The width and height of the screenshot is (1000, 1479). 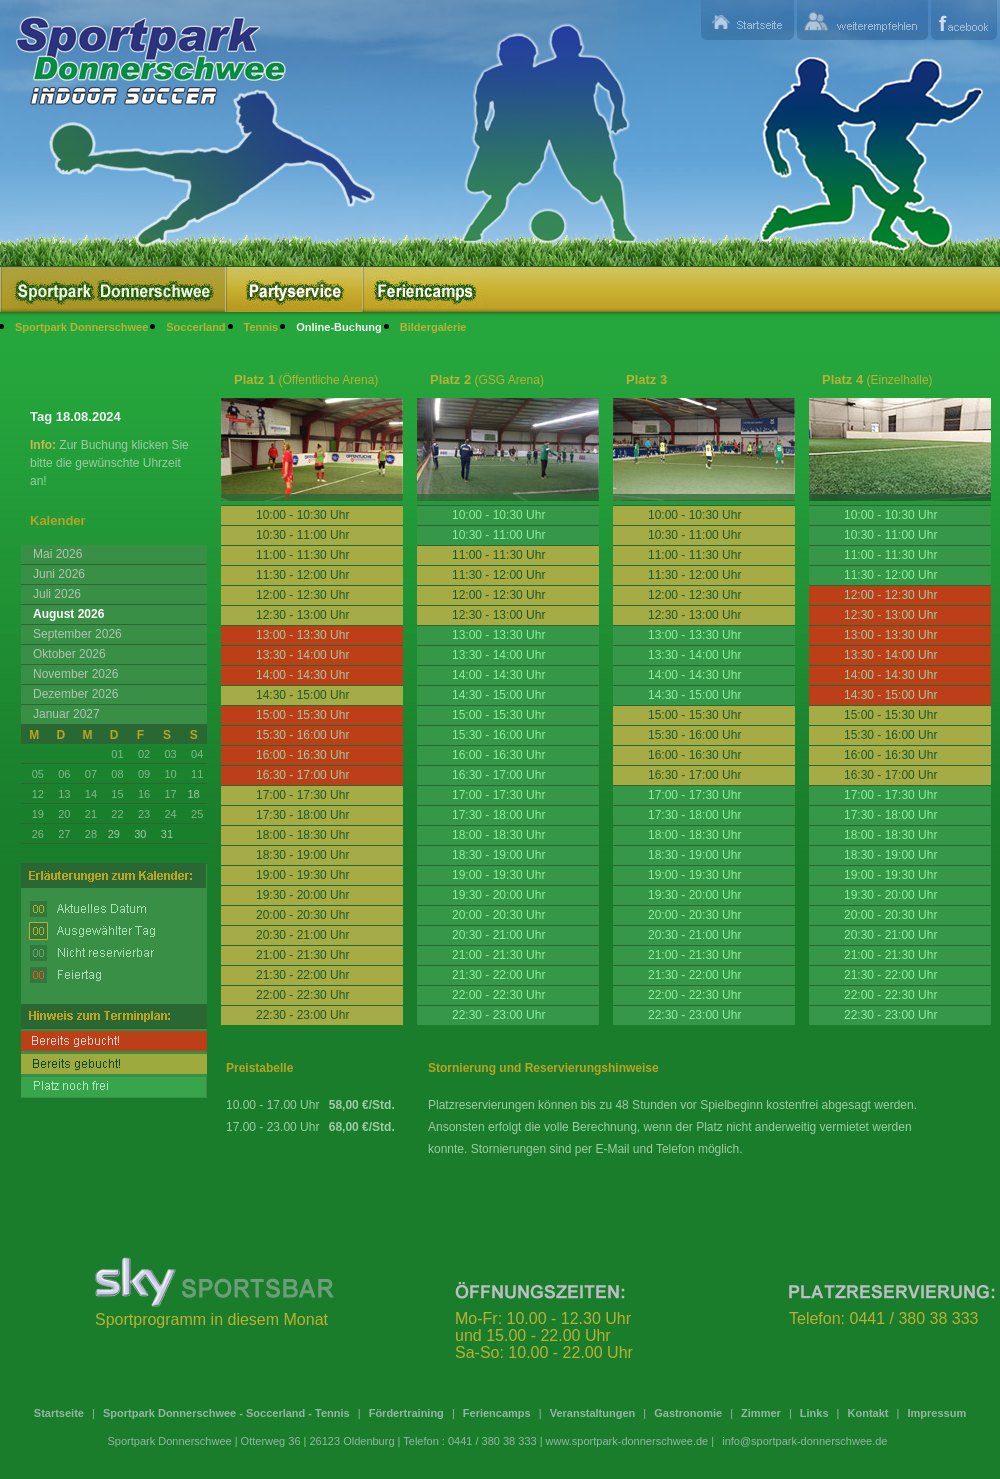 I want to click on Gastronomie, so click(x=688, y=1413).